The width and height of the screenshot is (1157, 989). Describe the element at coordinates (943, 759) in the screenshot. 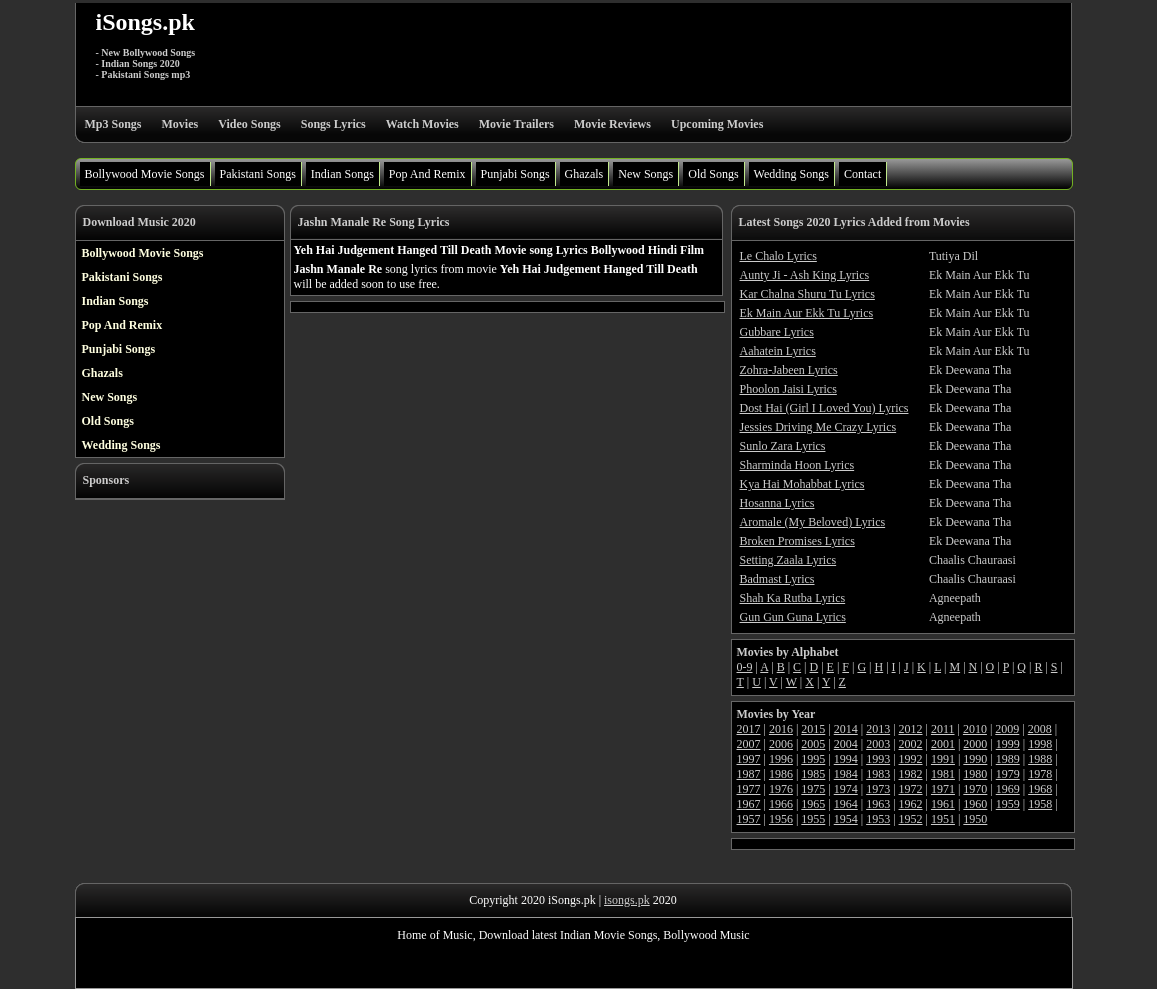

I see `1991` at that location.